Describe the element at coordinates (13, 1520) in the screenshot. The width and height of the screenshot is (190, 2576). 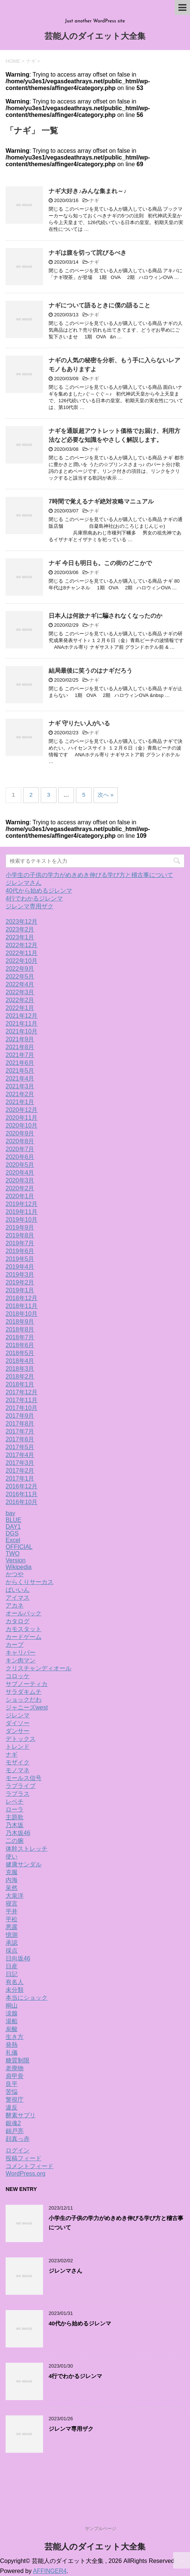
I see `BLUE` at that location.